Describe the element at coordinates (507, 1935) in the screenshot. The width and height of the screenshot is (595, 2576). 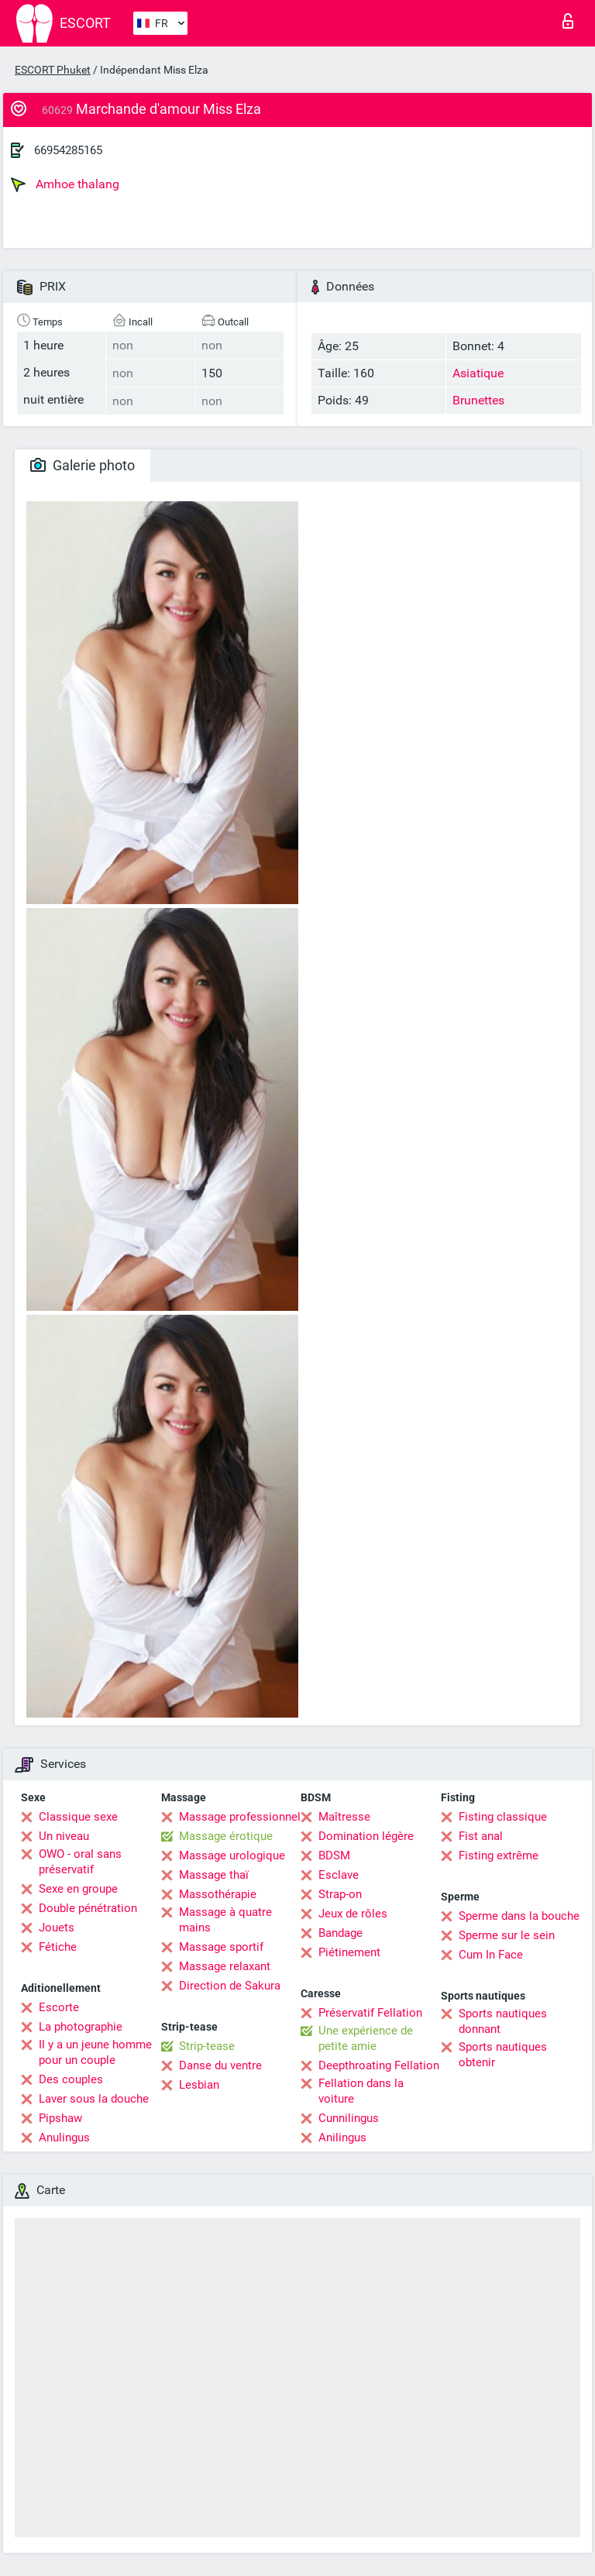
I see `Sperme sur le sein` at that location.